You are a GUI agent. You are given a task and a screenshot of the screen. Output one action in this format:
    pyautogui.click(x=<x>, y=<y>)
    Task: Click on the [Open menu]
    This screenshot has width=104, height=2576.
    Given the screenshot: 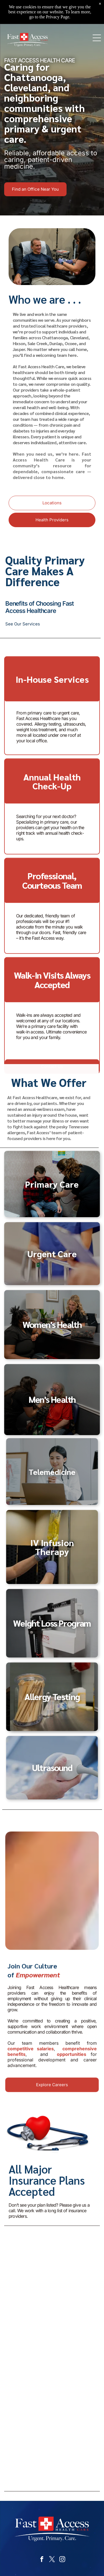 What is the action you would take?
    pyautogui.click(x=97, y=38)
    